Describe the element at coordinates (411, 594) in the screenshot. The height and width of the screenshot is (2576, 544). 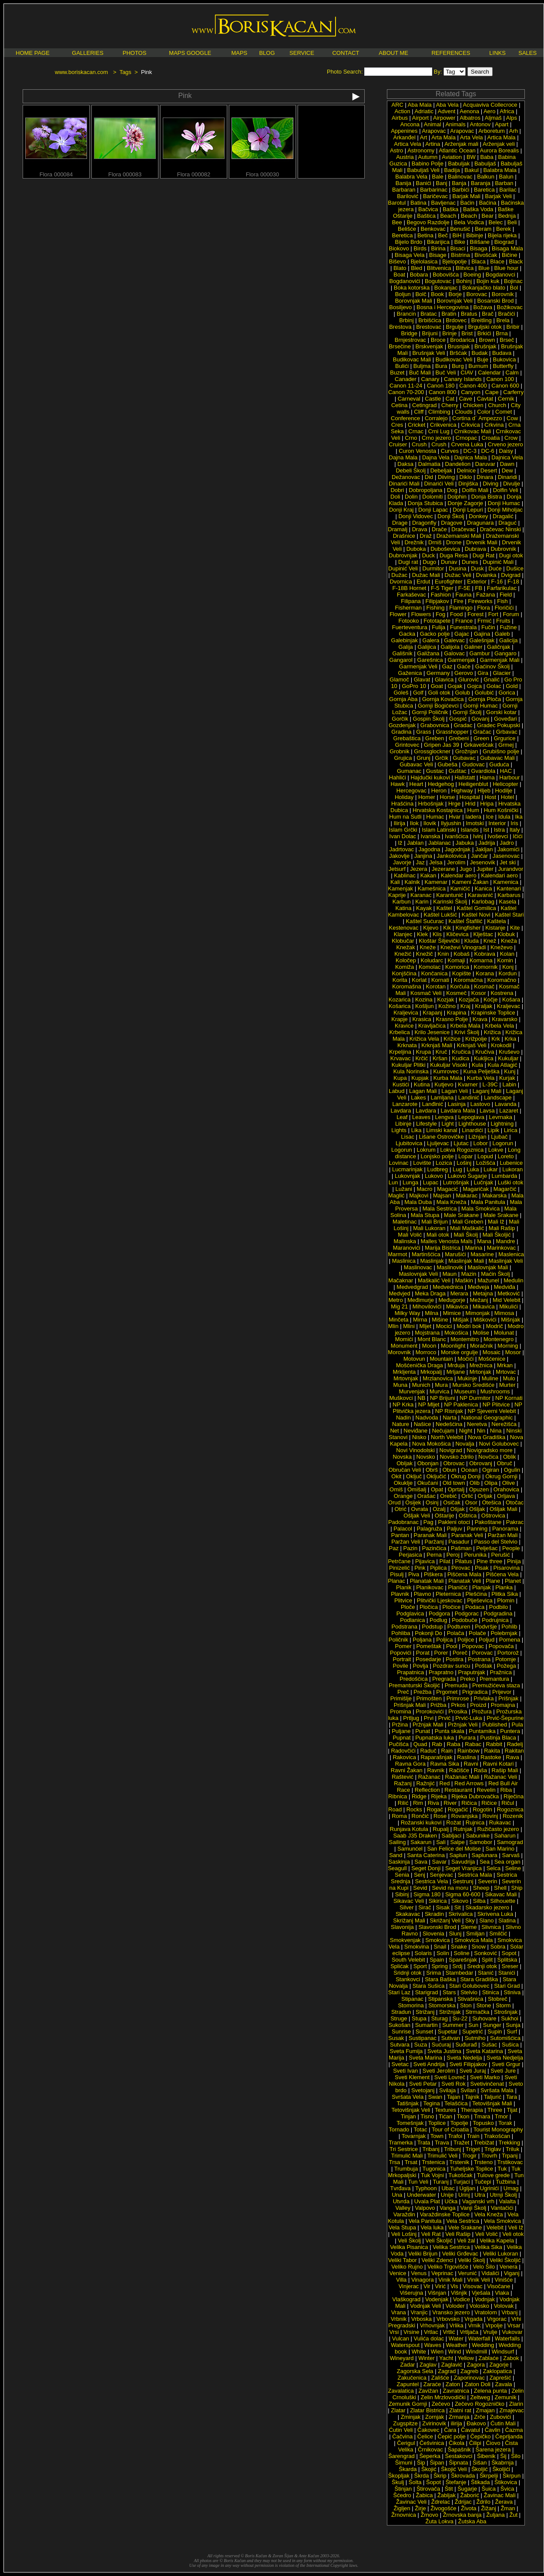
I see `Farkaševac` at that location.